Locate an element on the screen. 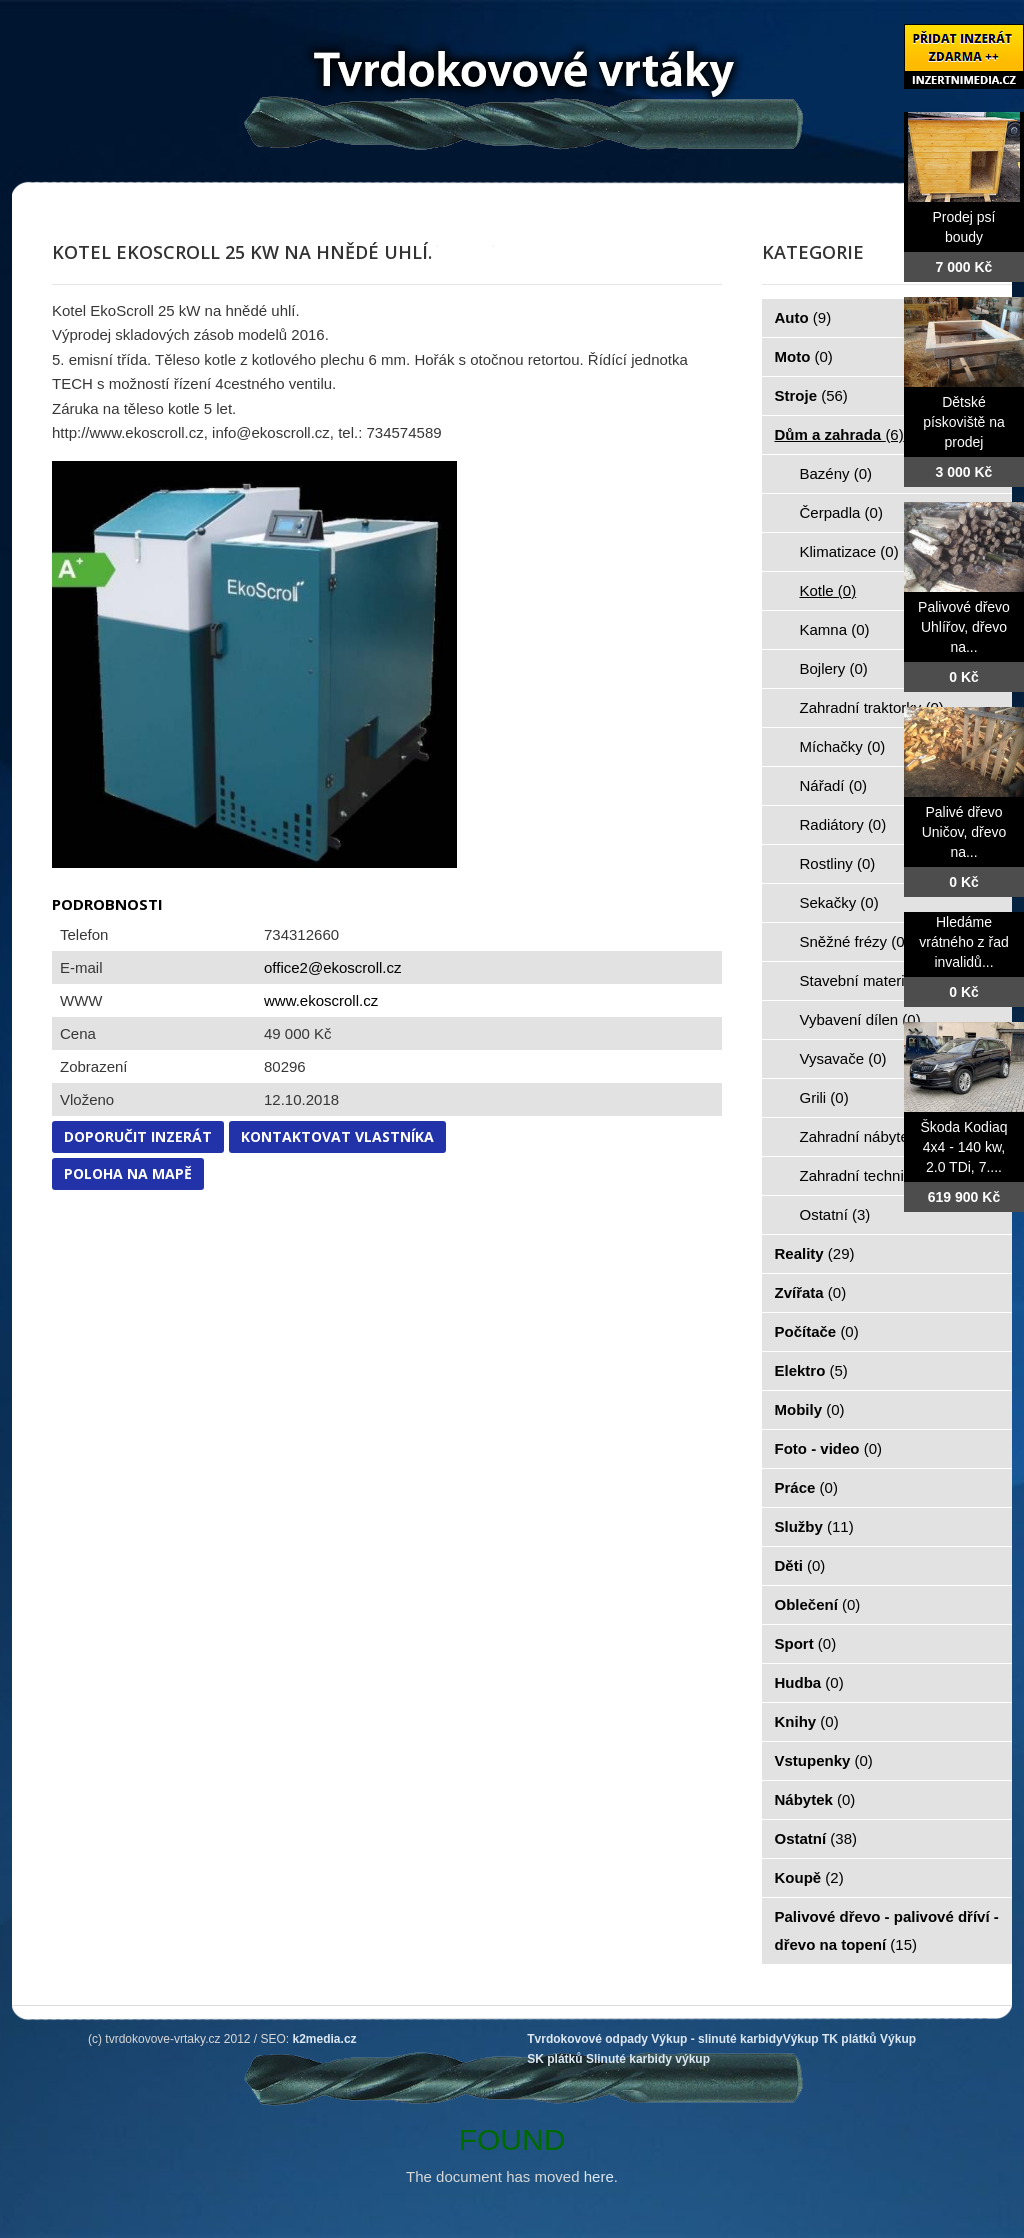  Mobily is located at coordinates (810, 1409).